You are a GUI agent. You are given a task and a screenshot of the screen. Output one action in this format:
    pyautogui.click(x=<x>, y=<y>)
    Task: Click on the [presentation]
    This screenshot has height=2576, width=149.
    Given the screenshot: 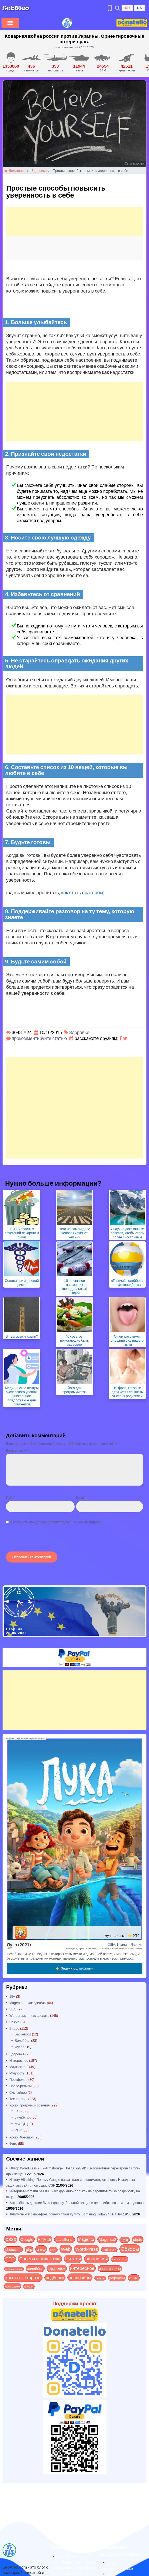 What is the action you would take?
    pyautogui.click(x=38, y=1540)
    